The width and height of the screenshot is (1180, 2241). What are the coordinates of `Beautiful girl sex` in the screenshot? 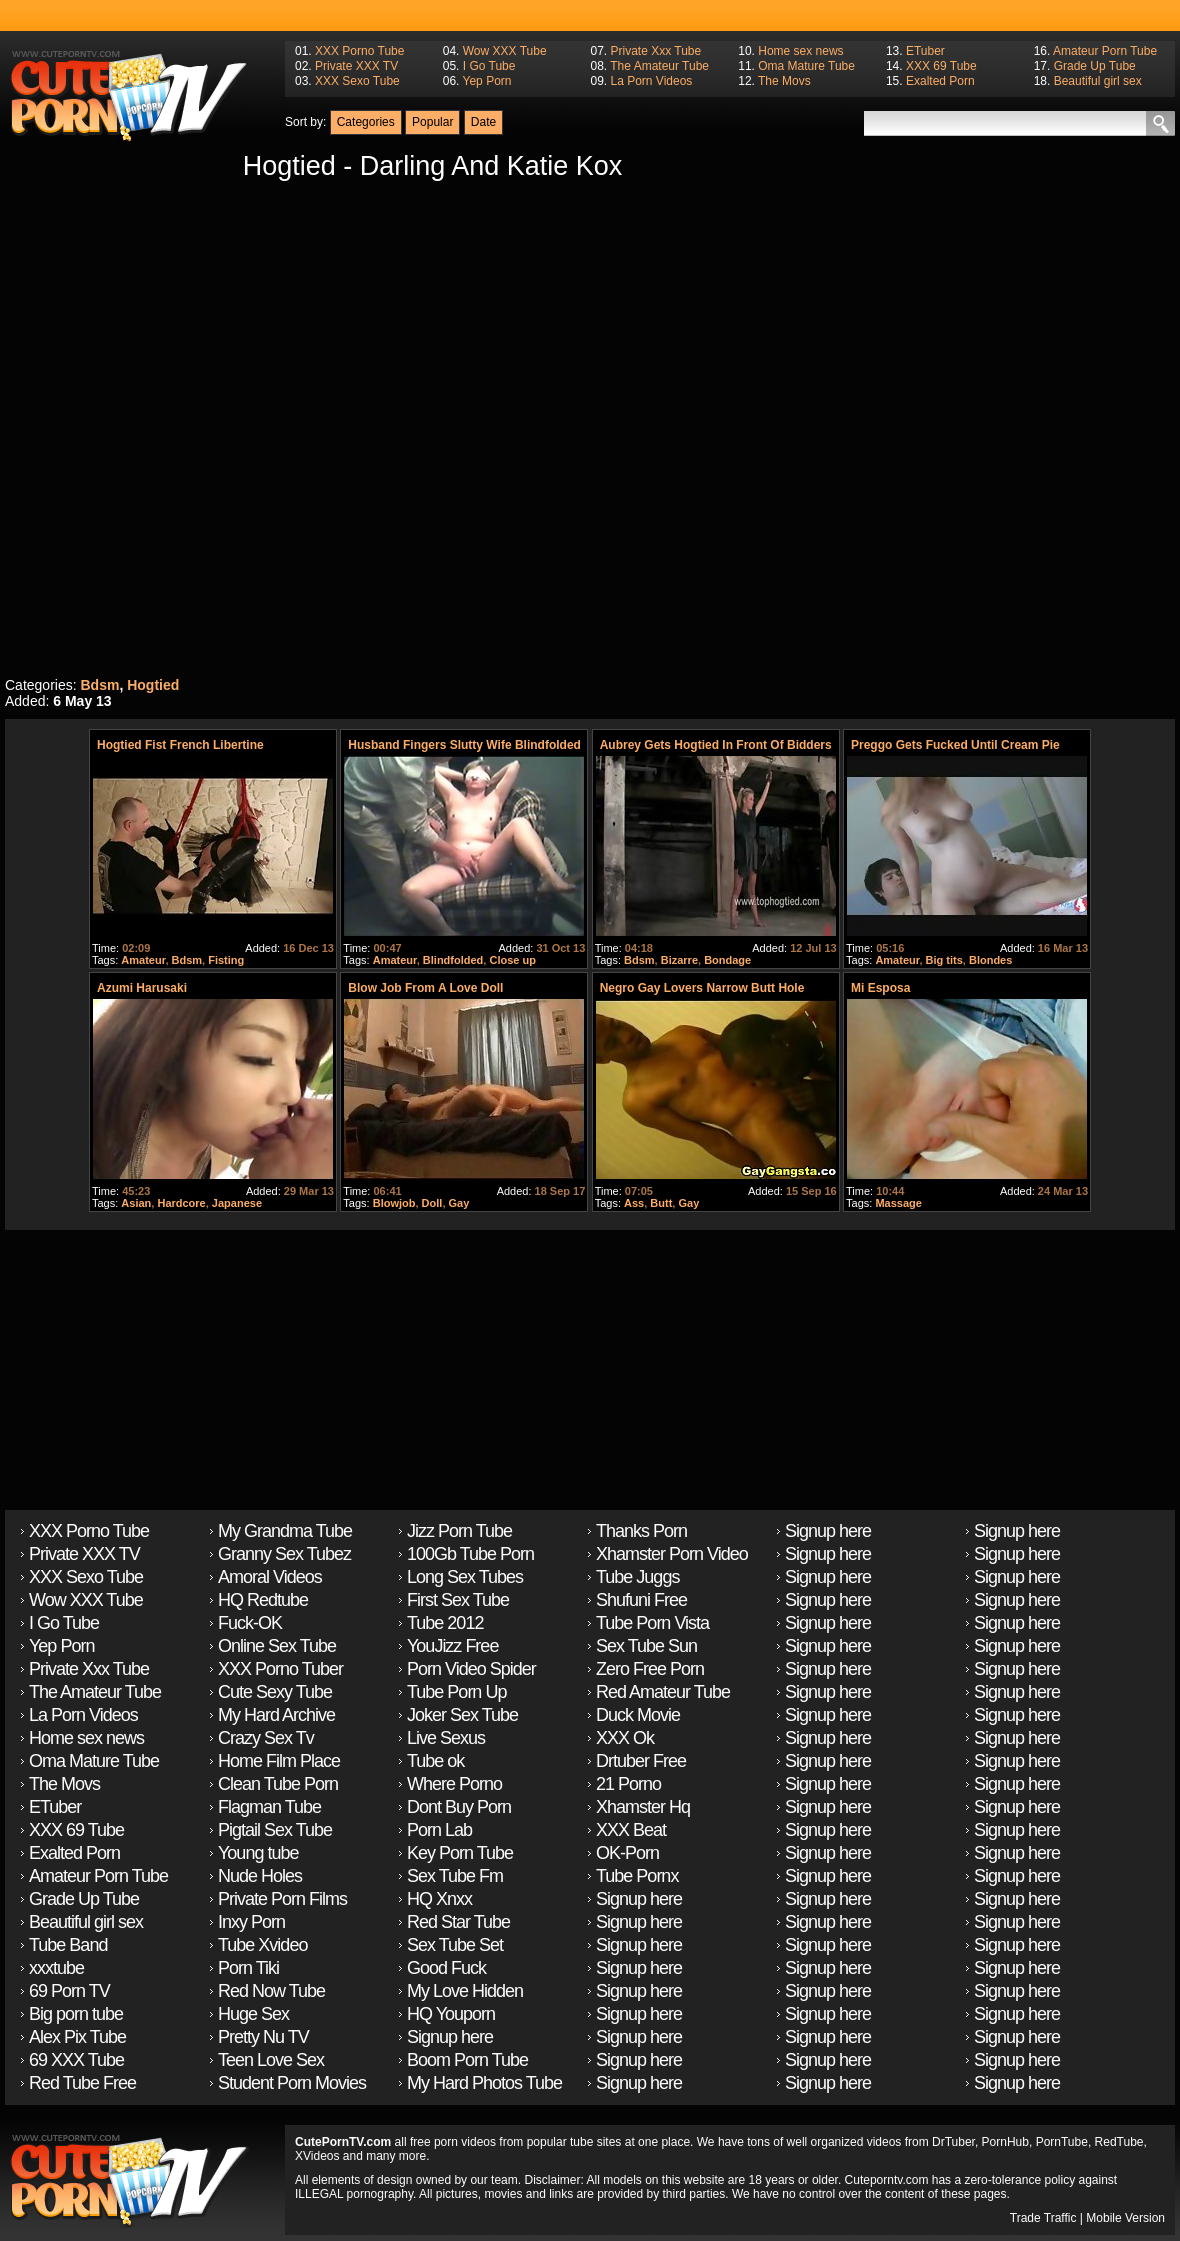 It's located at (1098, 81).